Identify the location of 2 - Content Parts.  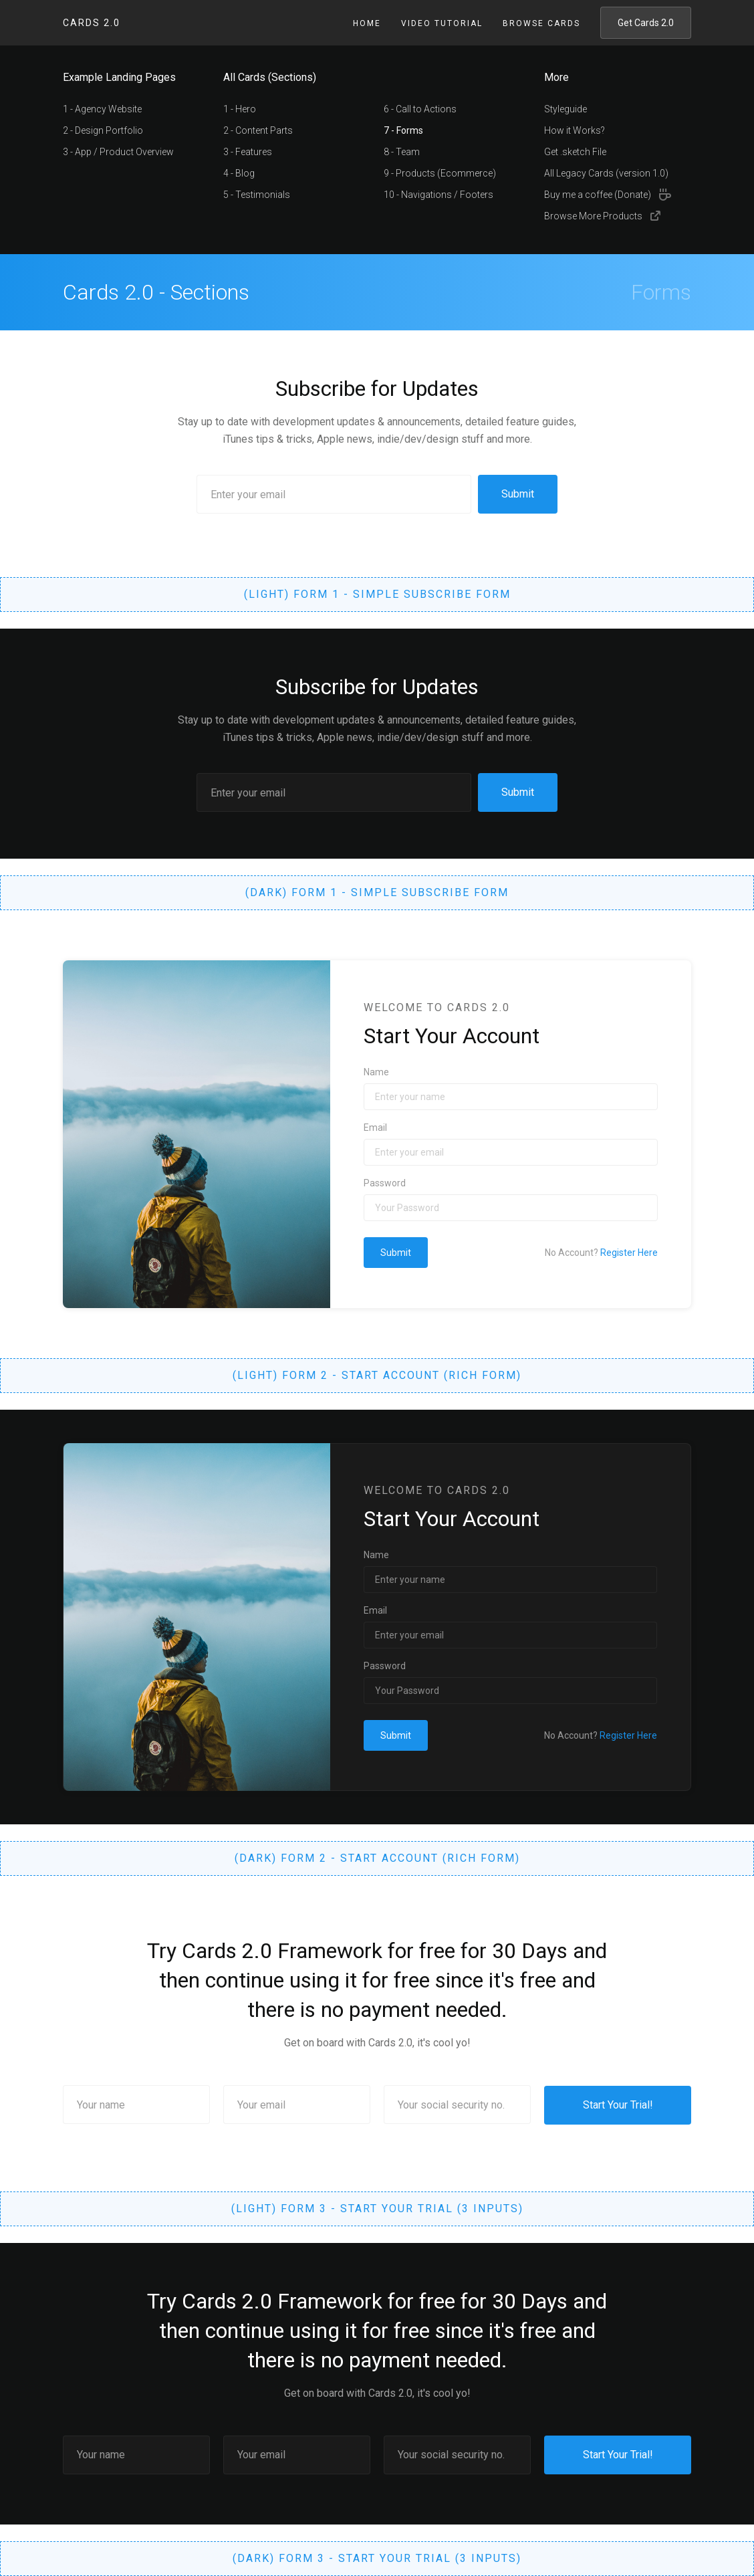
(258, 130).